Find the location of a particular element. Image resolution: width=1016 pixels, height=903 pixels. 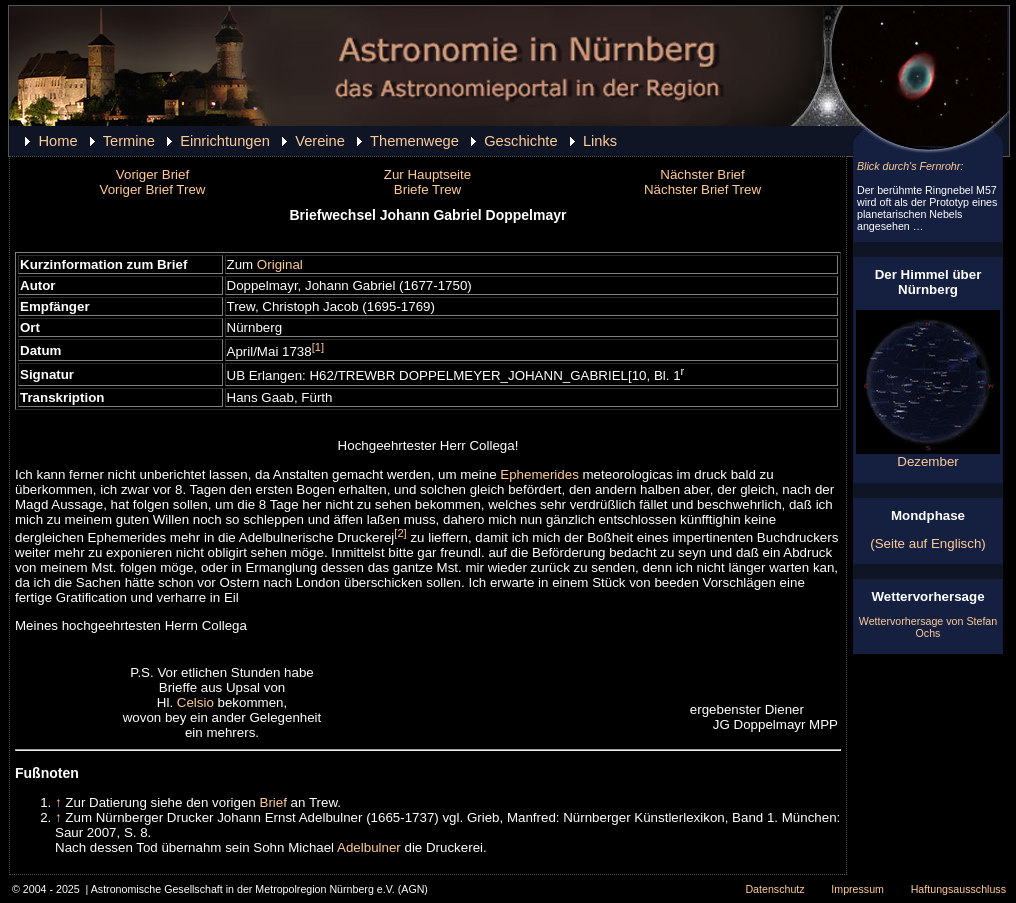

Nächster Brief Trew is located at coordinates (702, 189).